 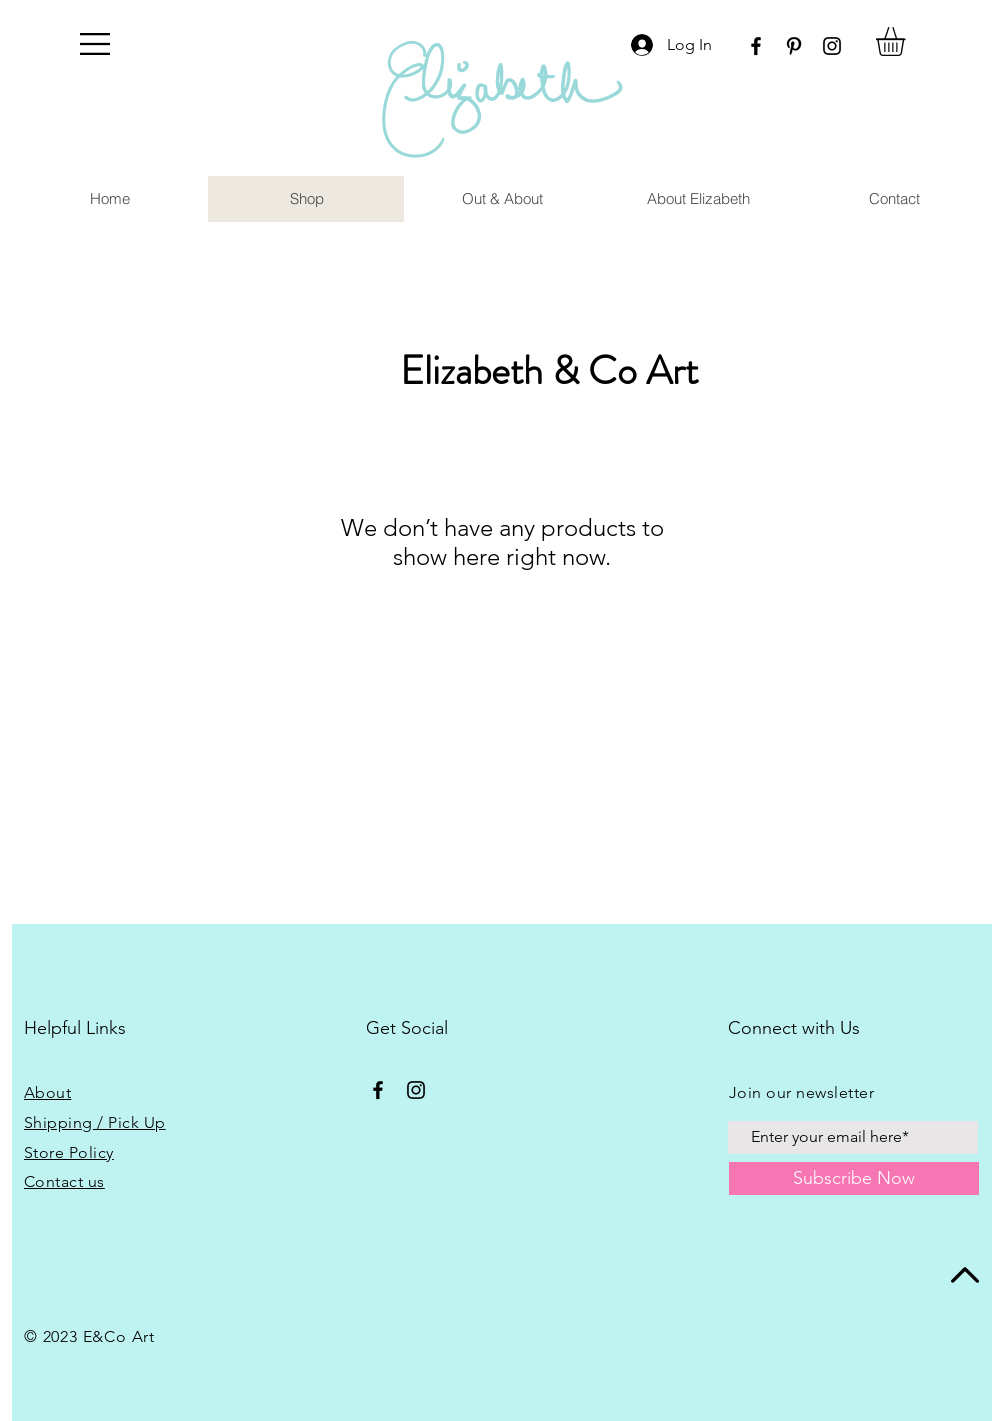 What do you see at coordinates (756, 46) in the screenshot?
I see `[Facebook]` at bounding box center [756, 46].